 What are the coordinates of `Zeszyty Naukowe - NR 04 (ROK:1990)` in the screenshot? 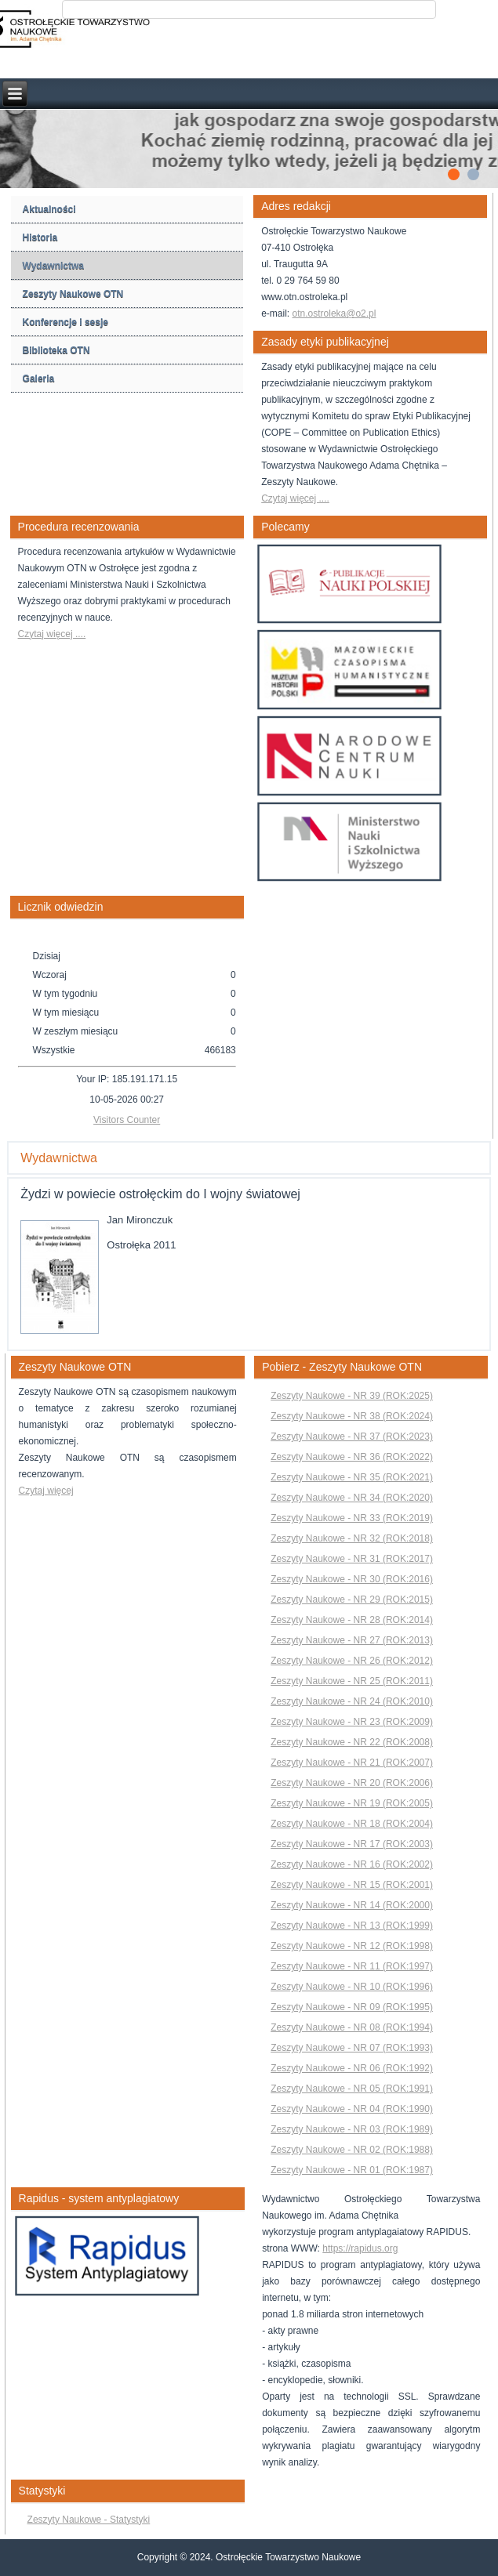 It's located at (352, 2108).